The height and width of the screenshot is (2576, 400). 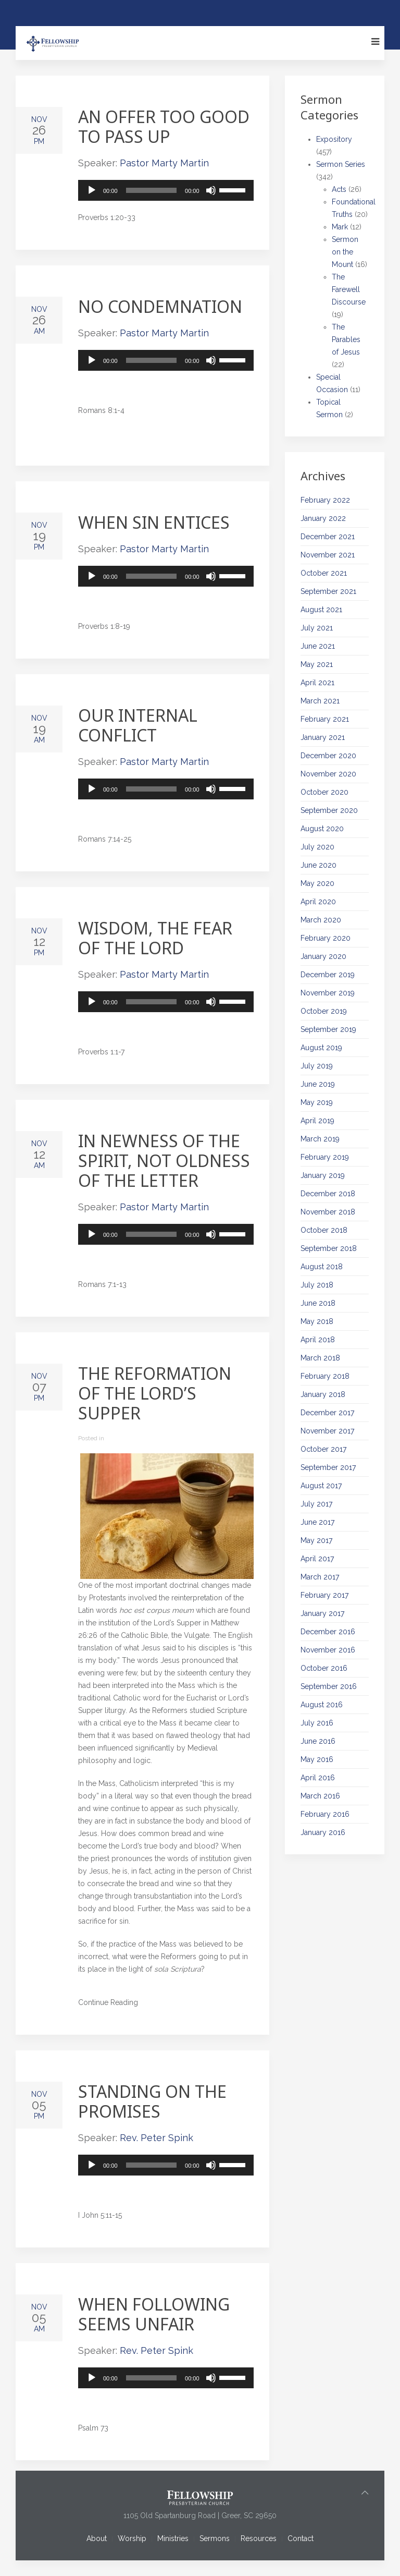 I want to click on May 2019, so click(x=317, y=1102).